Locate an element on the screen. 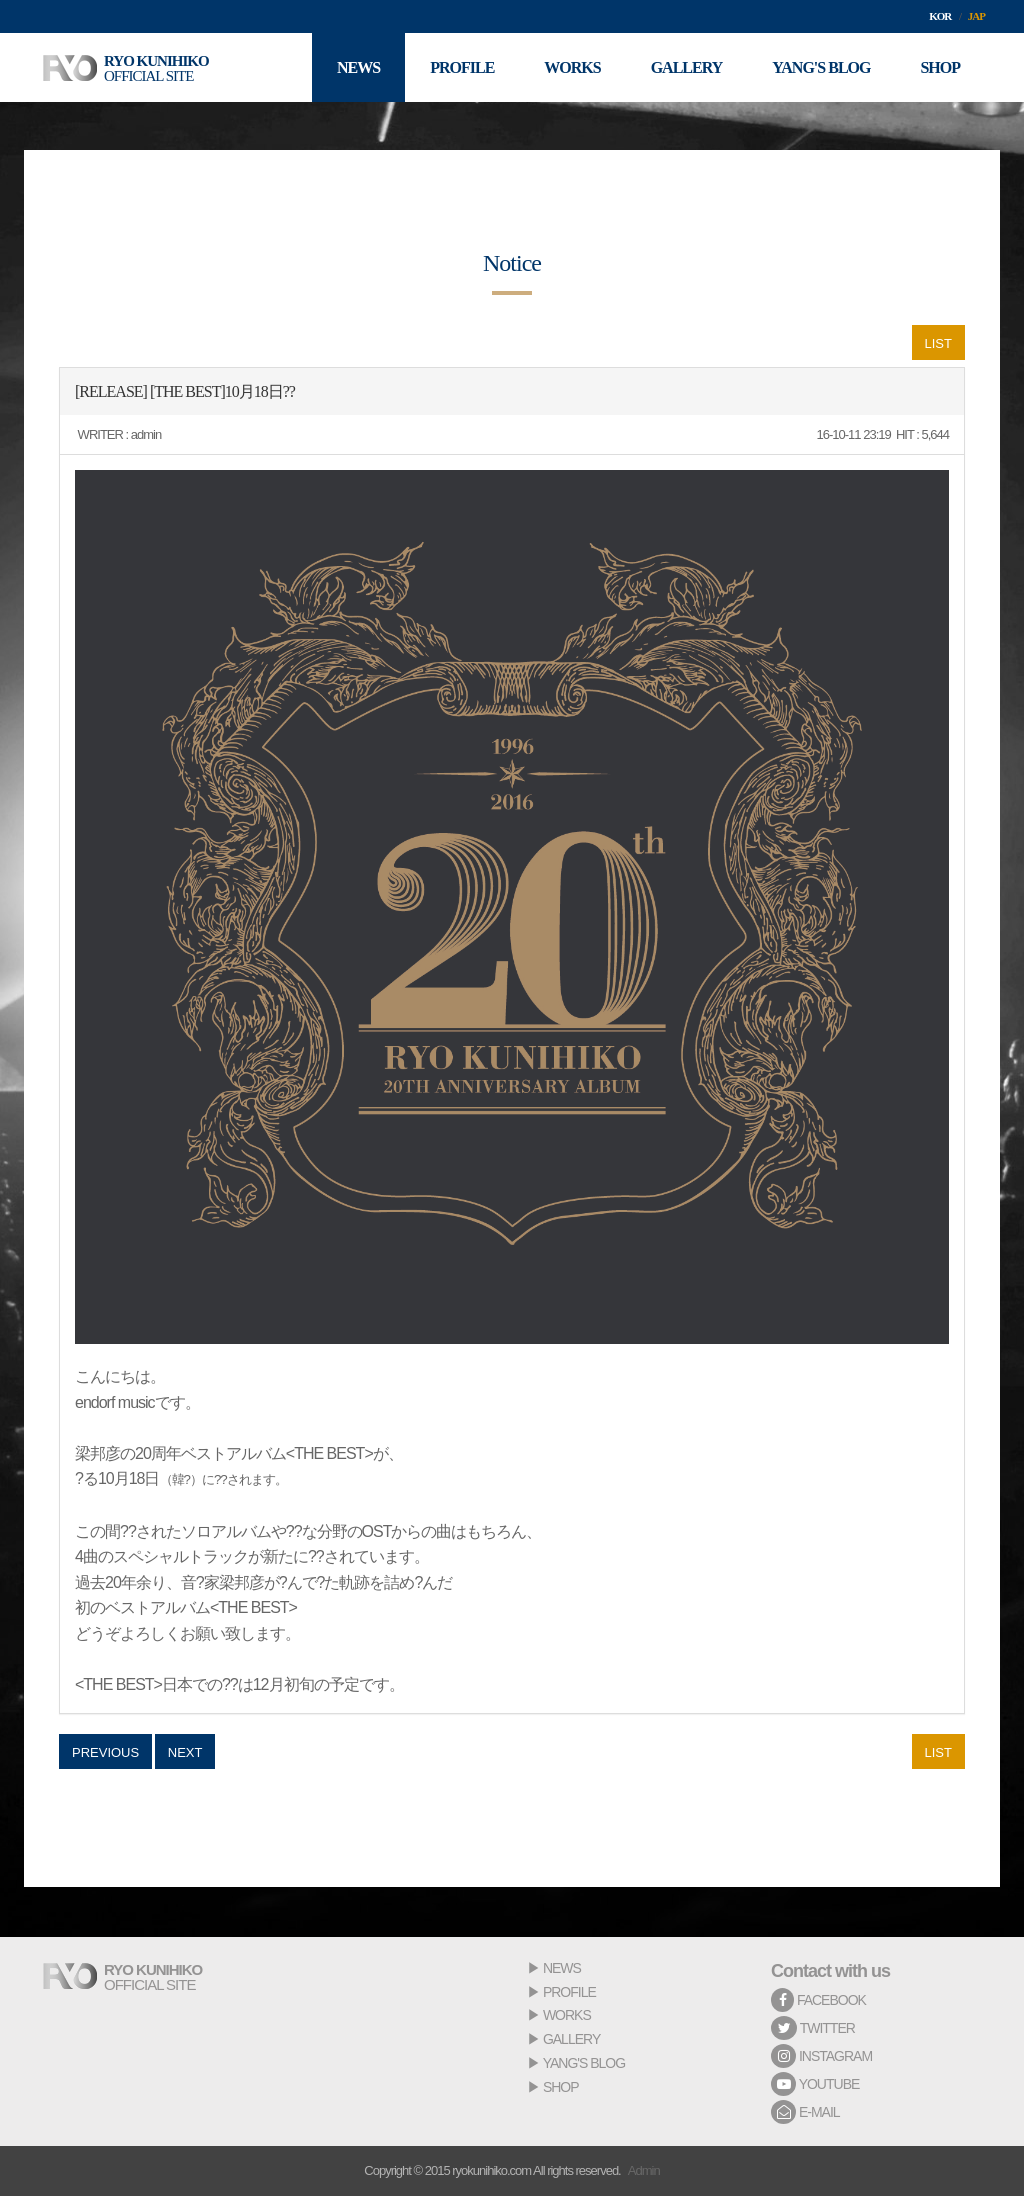 This screenshot has width=1024, height=2196. PROFILE is located at coordinates (569, 1992).